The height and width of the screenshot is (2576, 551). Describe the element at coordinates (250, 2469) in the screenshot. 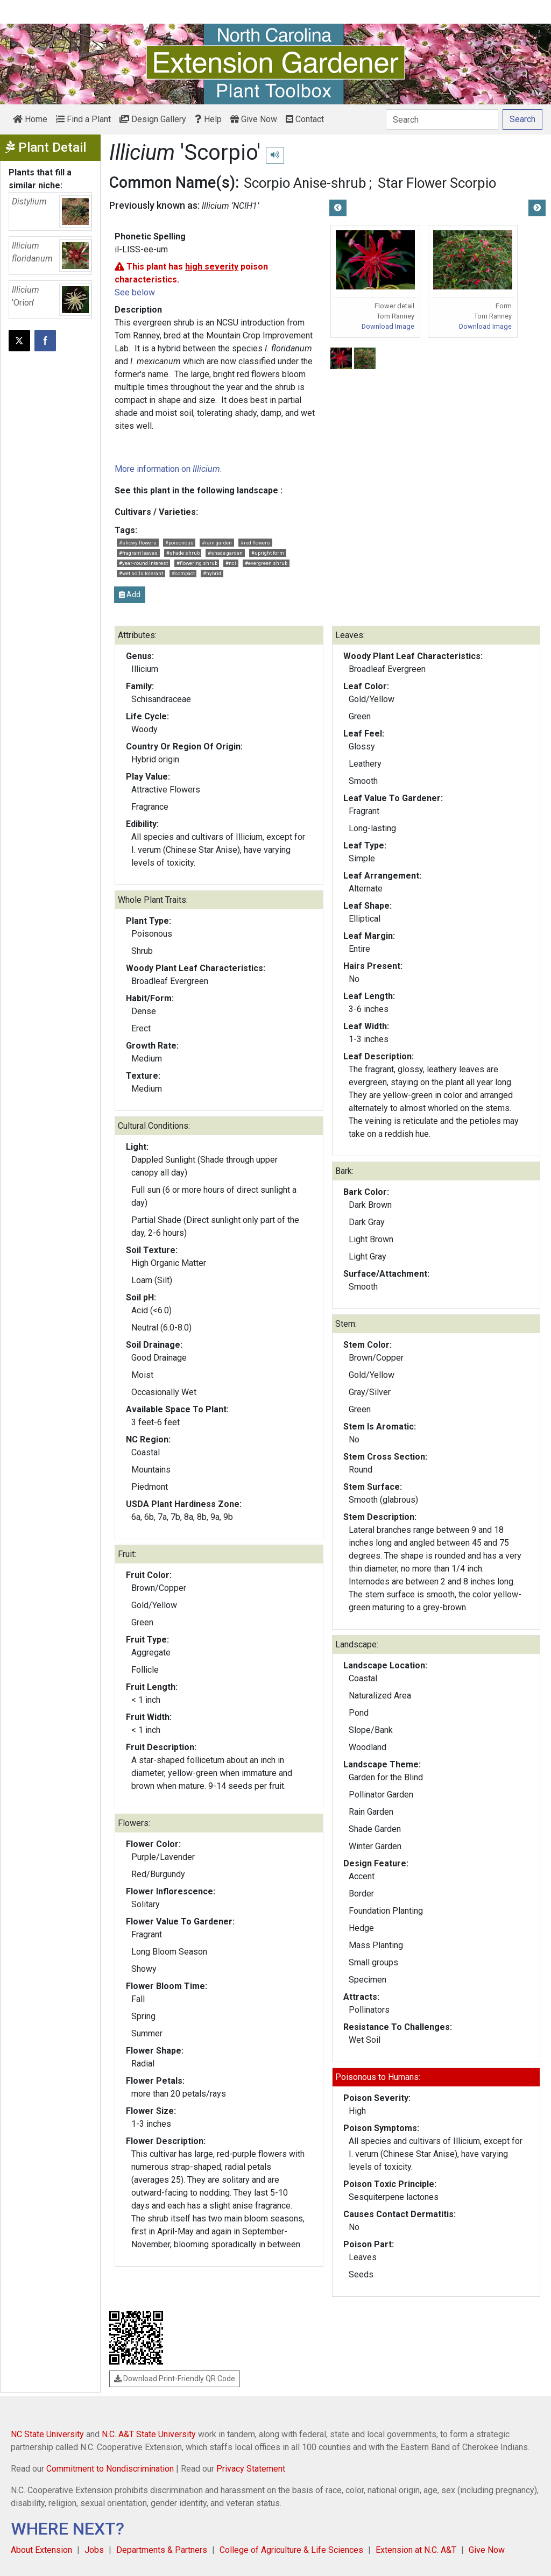

I see `Privacy Statement` at that location.